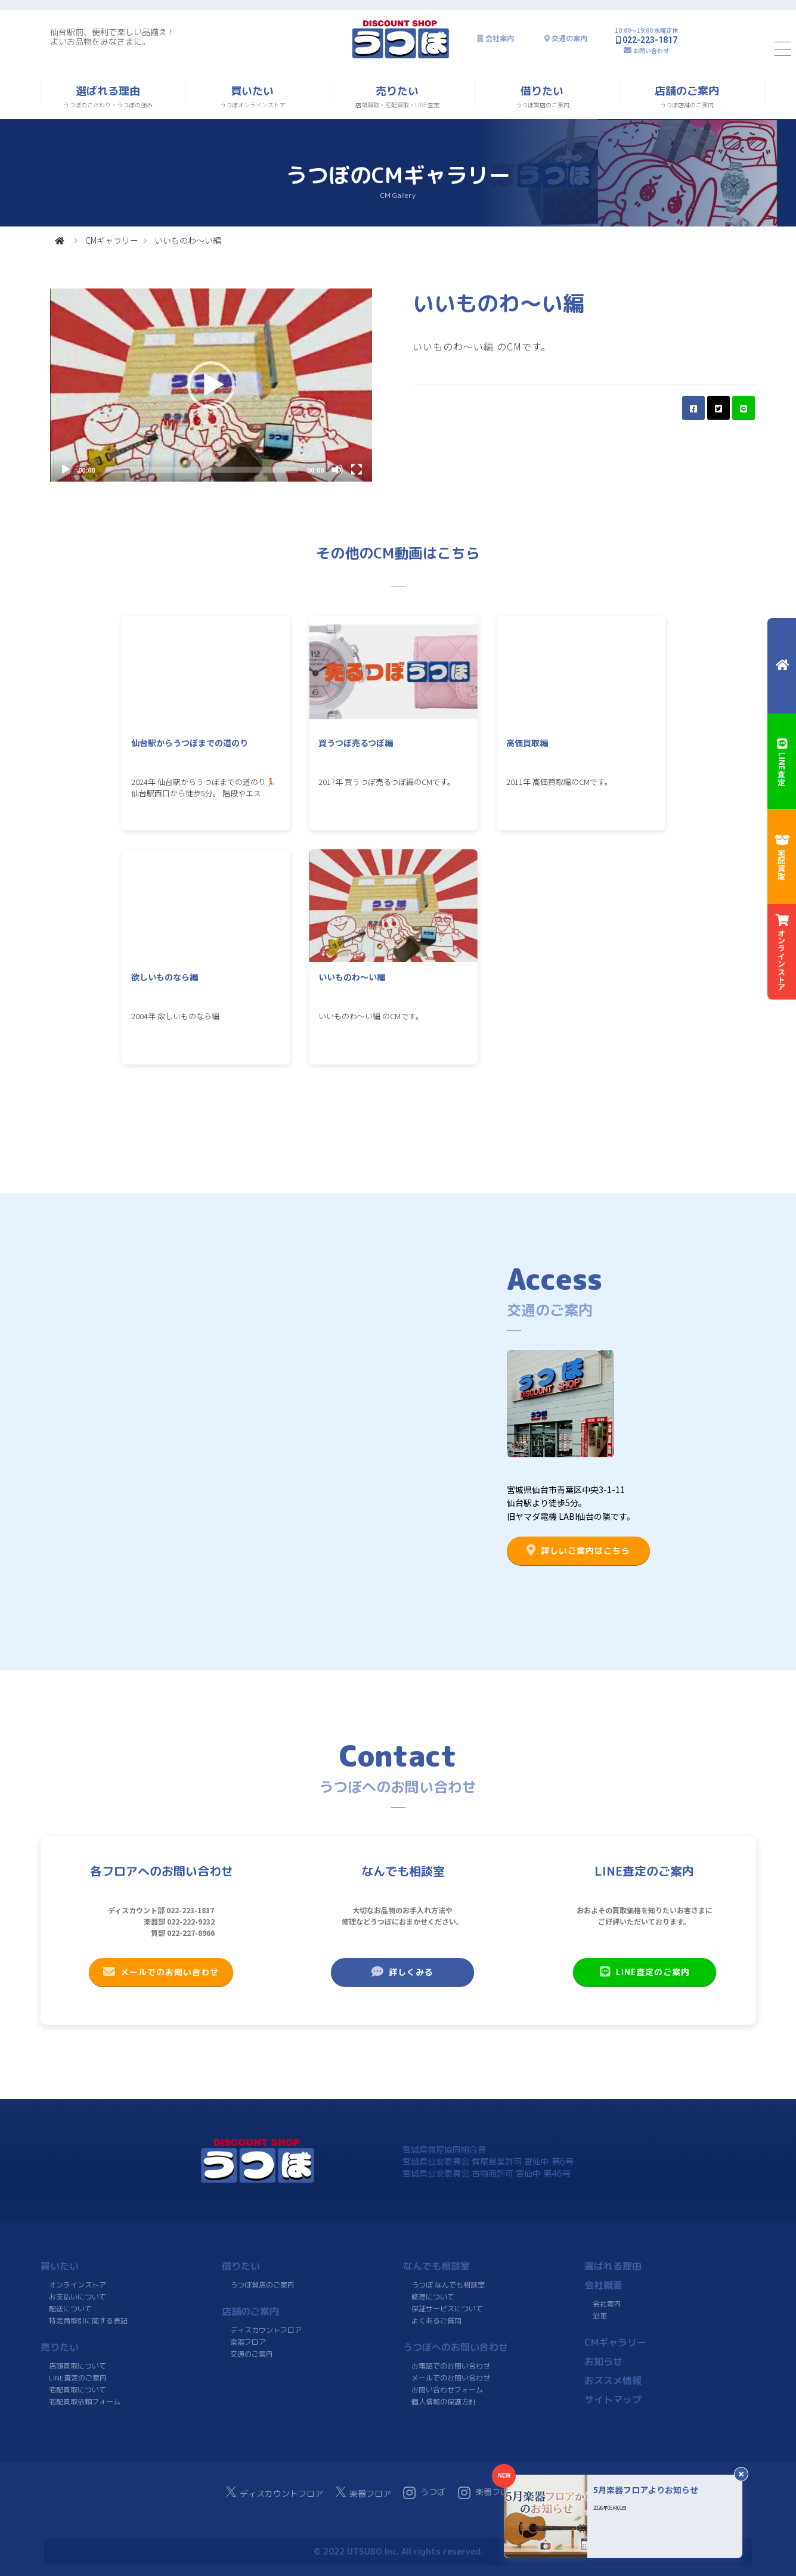 This screenshot has width=796, height=2576. What do you see at coordinates (77, 2390) in the screenshot?
I see `宅配買取について` at bounding box center [77, 2390].